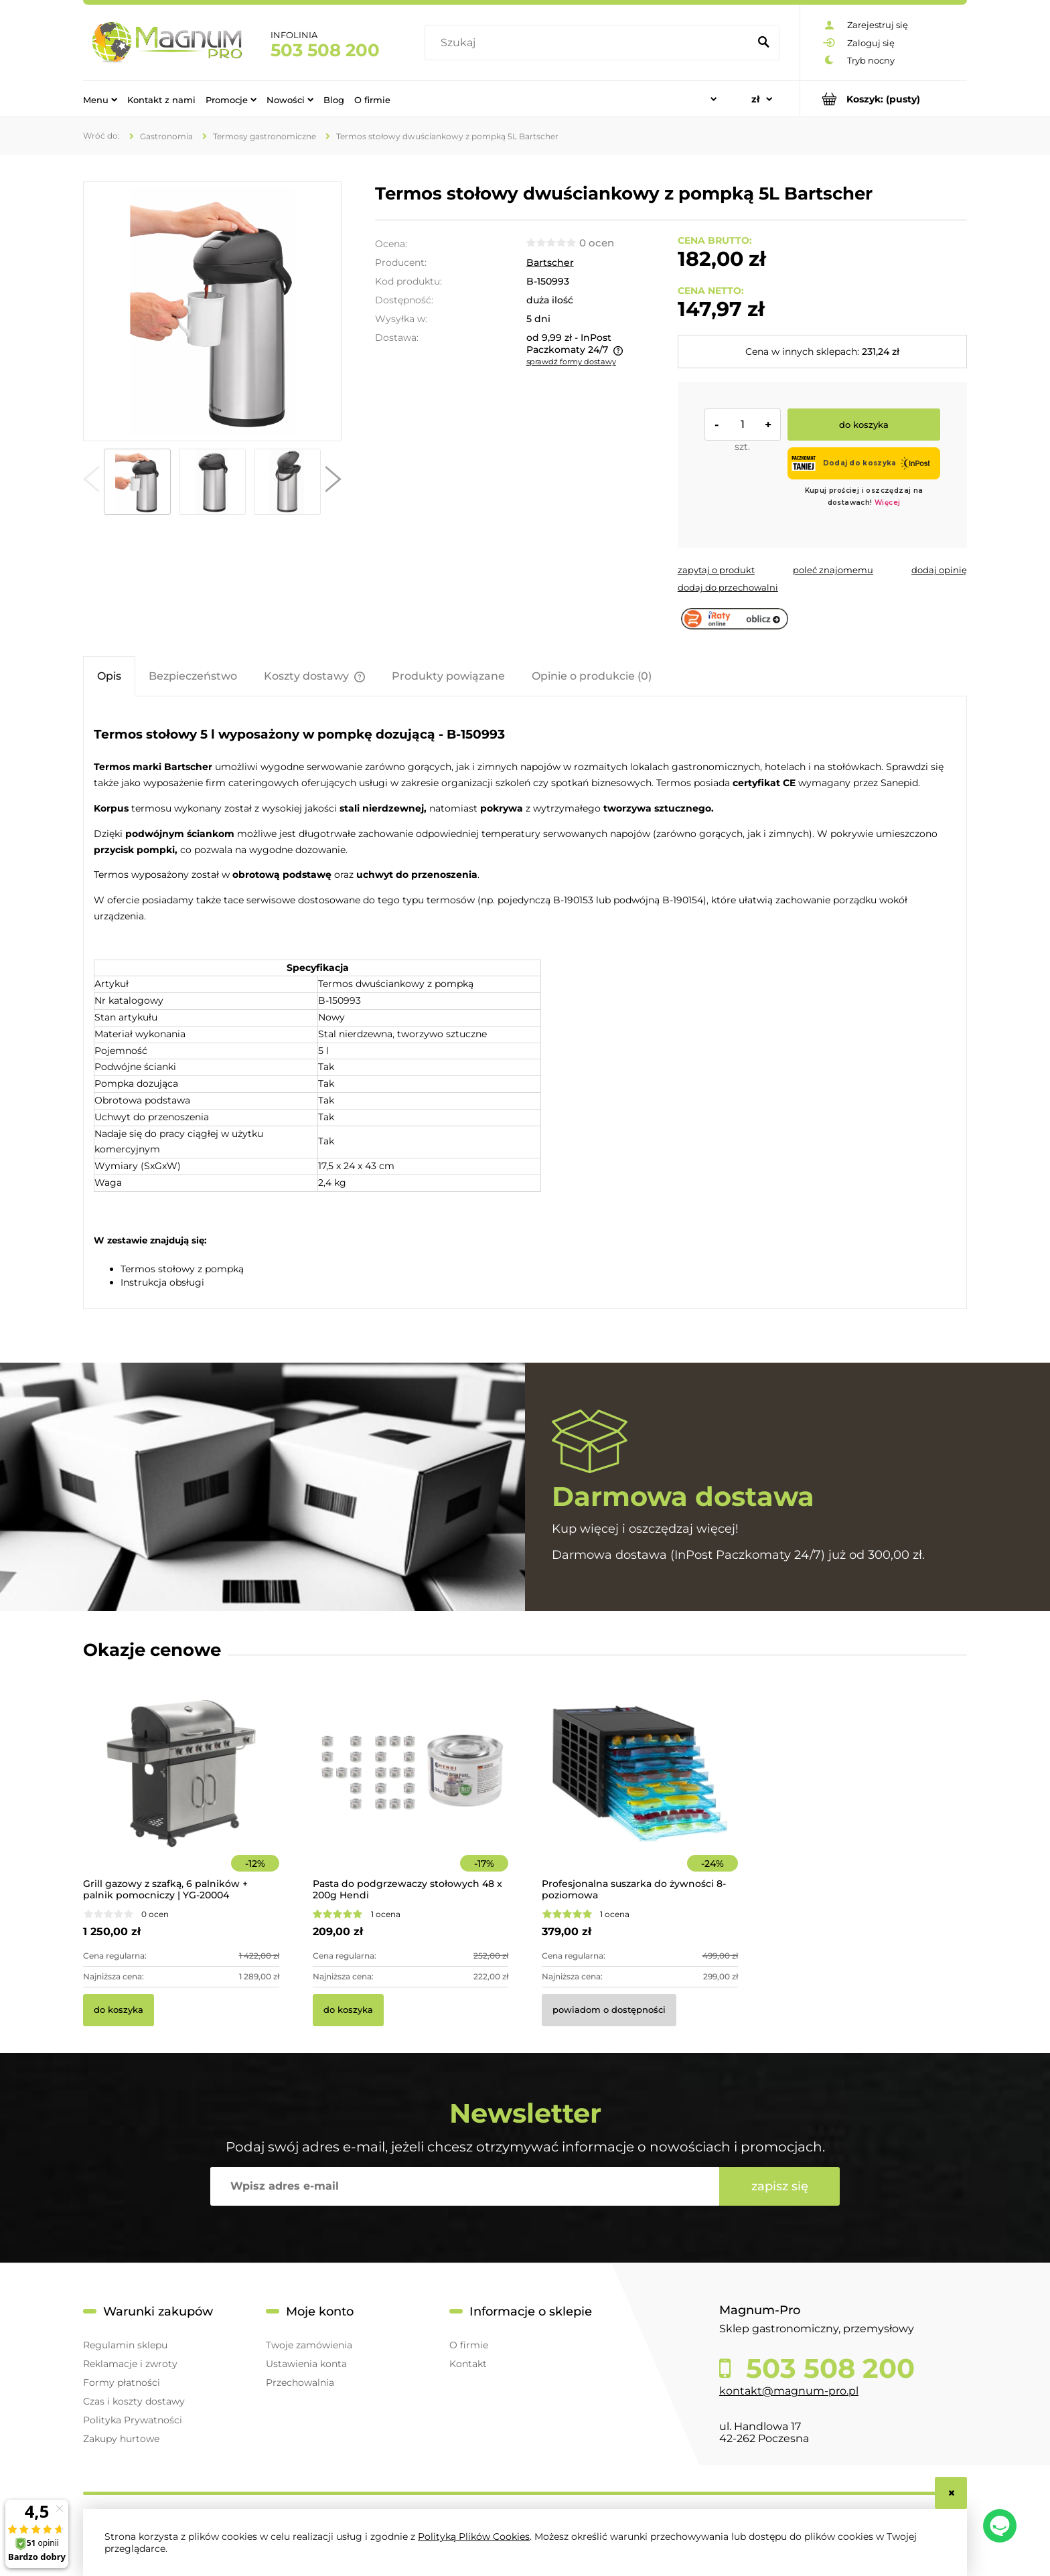 Image resolution: width=1050 pixels, height=2576 pixels. I want to click on [Do koszyka Pasta do podgrzewaczy stołowych 48 x 200g Hendi], so click(348, 2010).